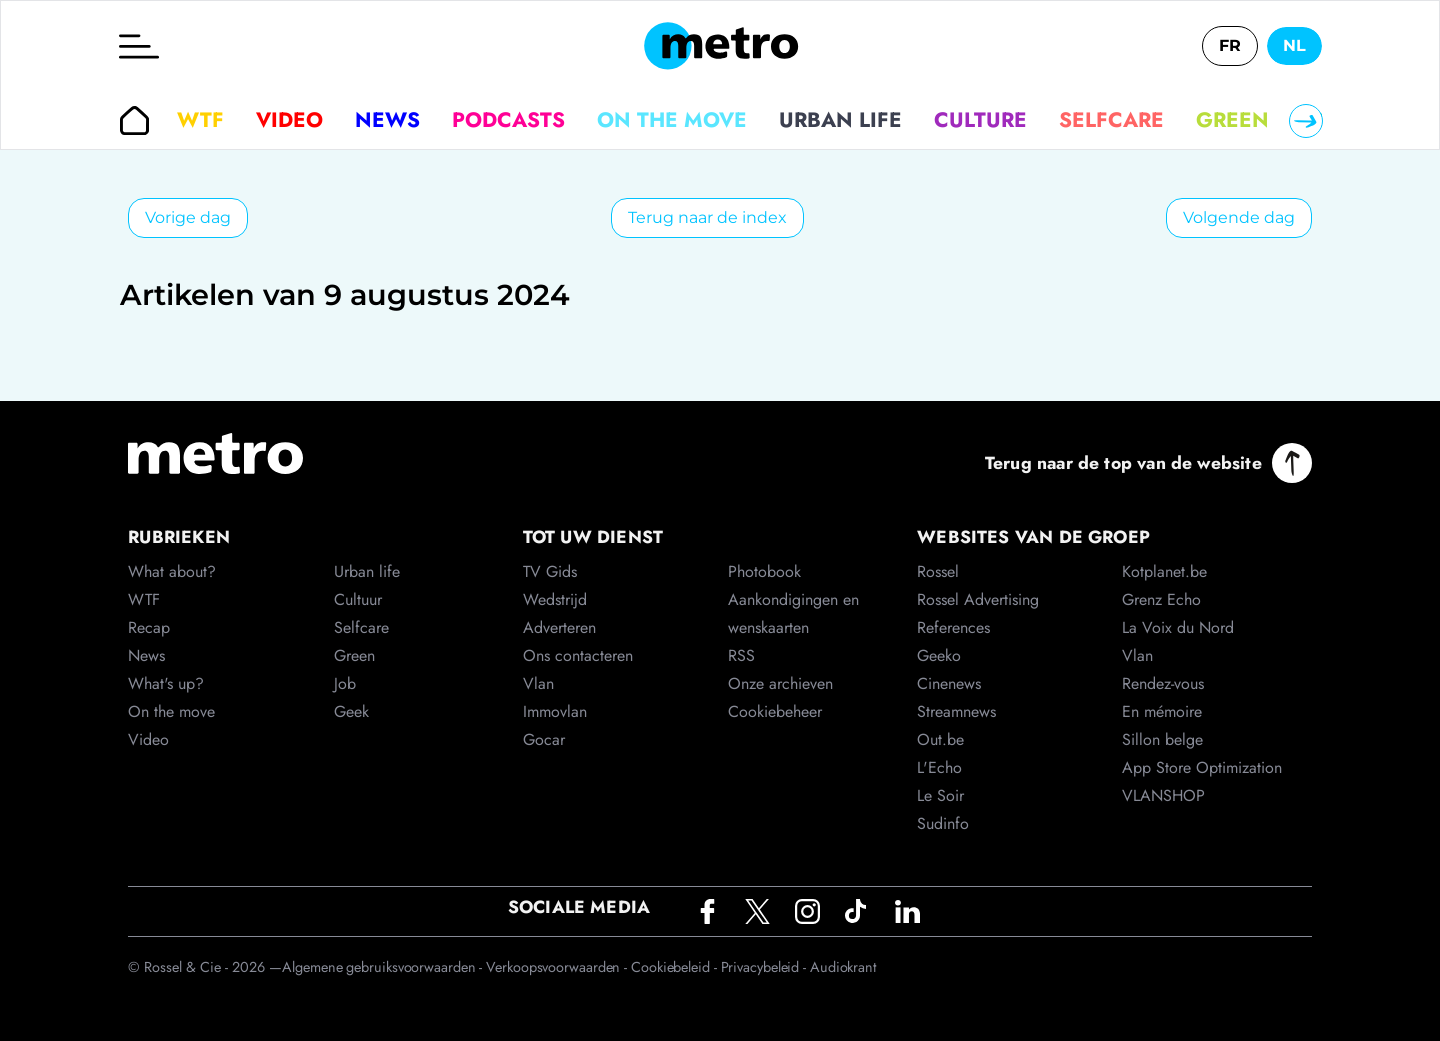 The height and width of the screenshot is (1041, 1440). Describe the element at coordinates (387, 120) in the screenshot. I see `News` at that location.